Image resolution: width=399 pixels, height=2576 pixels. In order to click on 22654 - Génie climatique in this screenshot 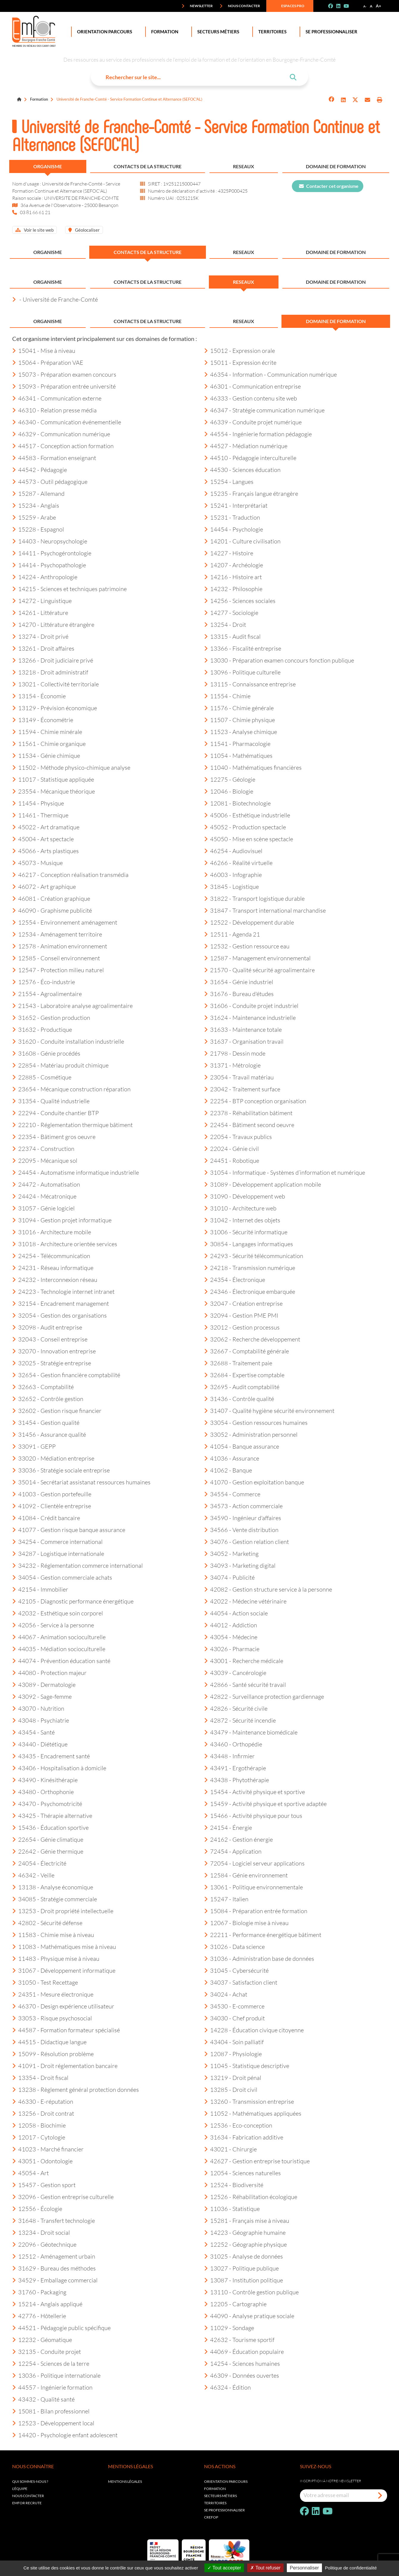, I will do `click(47, 1839)`.